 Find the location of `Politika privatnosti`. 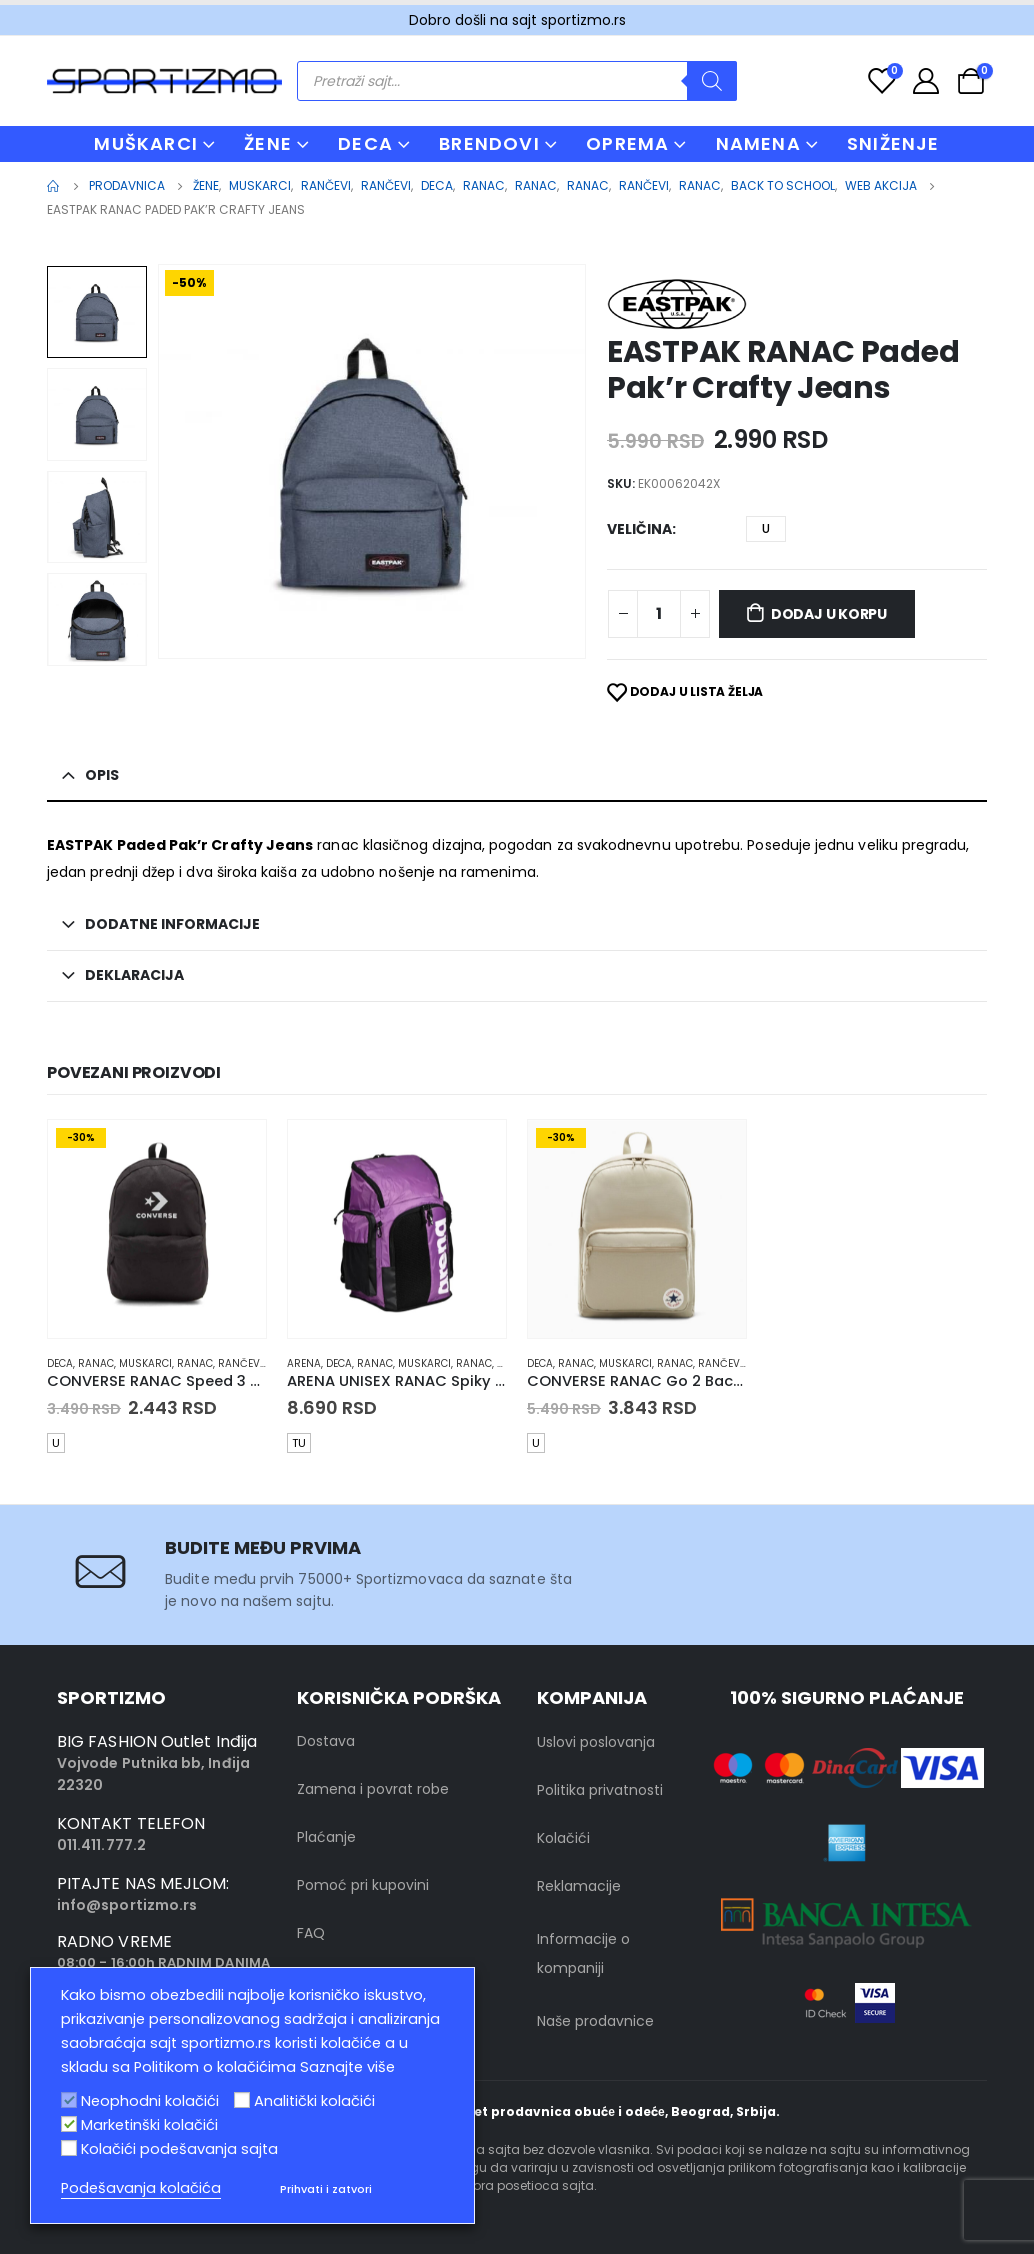

Politika privatnosti is located at coordinates (600, 1790).